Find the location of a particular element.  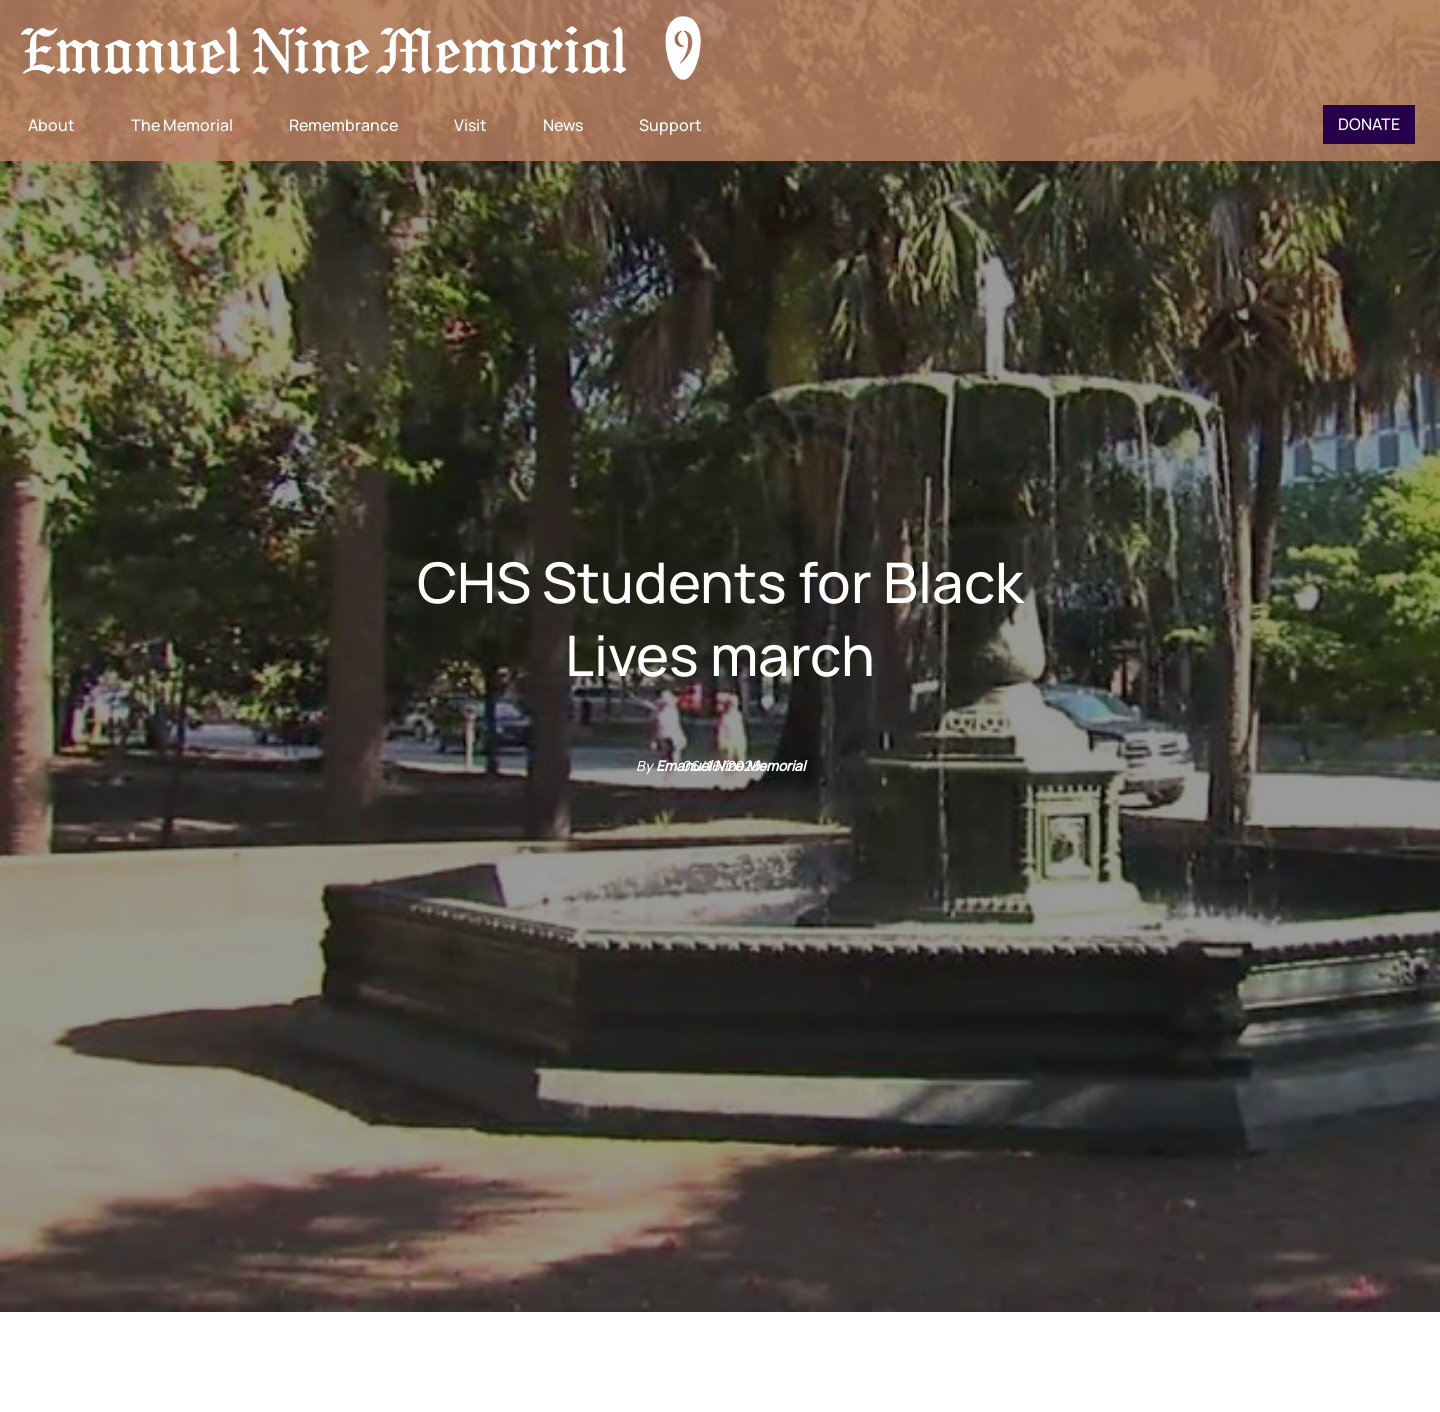

Donate is located at coordinates (1369, 124).